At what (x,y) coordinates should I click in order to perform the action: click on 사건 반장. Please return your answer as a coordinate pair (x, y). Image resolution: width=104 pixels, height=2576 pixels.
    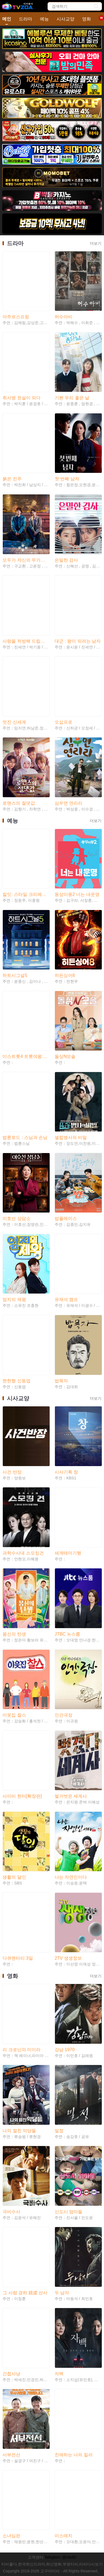
    Looking at the image, I should click on (11, 1472).